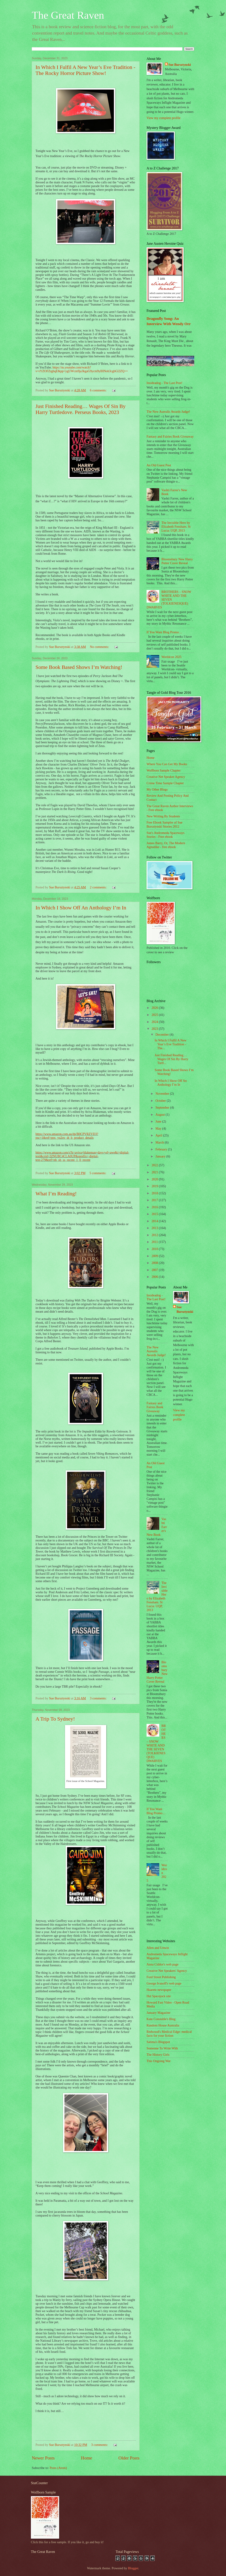  I want to click on 2013, so click(155, 1228).